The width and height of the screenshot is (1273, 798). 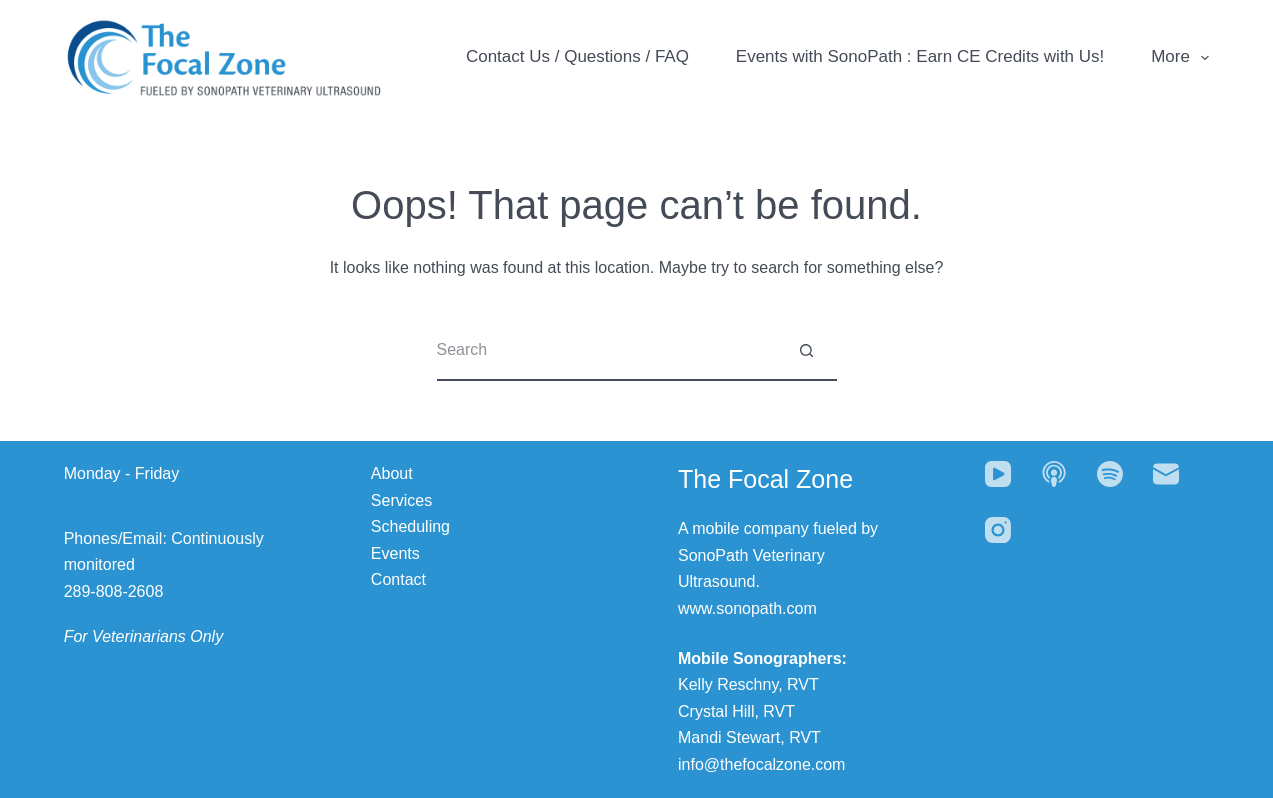 I want to click on Events, so click(x=395, y=553).